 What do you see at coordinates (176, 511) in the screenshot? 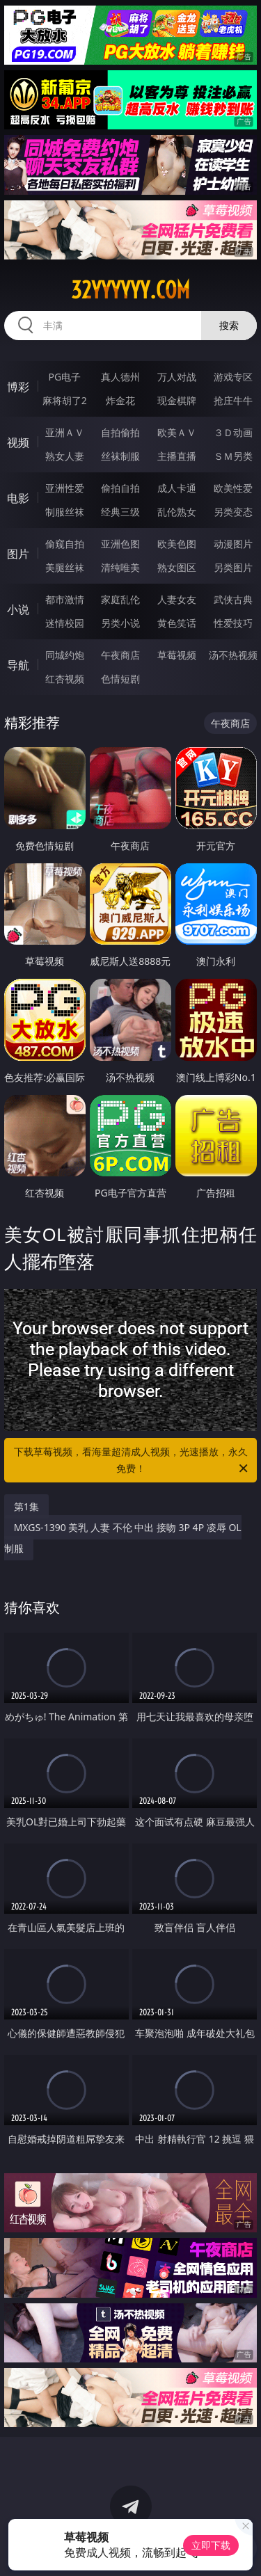
I see `乱伦熟女` at bounding box center [176, 511].